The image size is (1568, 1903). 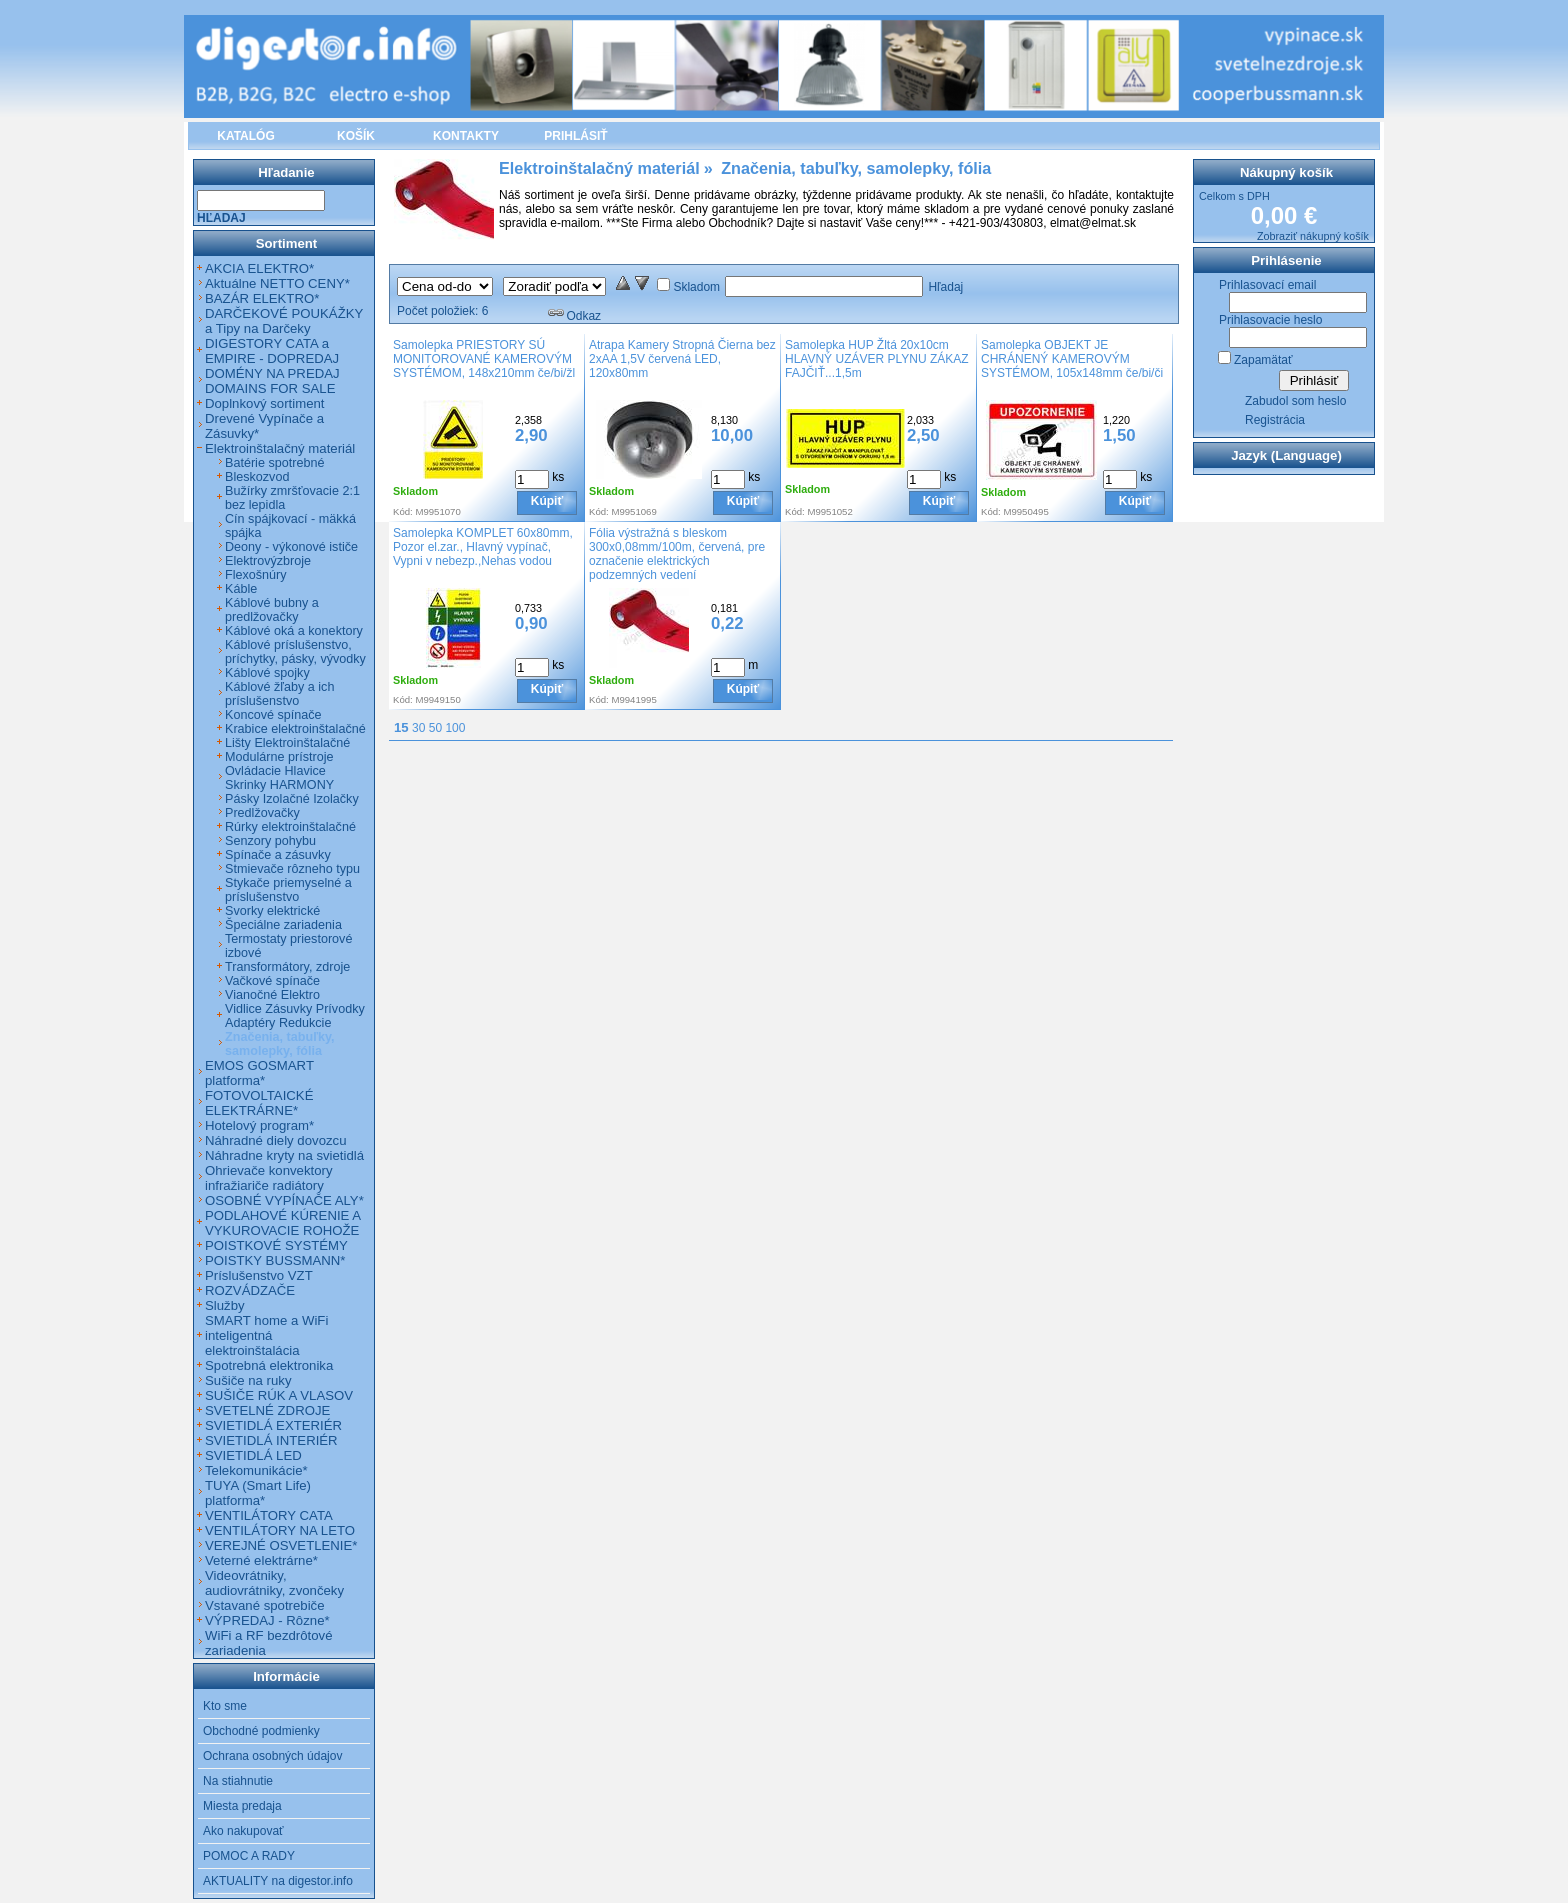 I want to click on Rúrky elektroinštalačné, so click(x=290, y=827).